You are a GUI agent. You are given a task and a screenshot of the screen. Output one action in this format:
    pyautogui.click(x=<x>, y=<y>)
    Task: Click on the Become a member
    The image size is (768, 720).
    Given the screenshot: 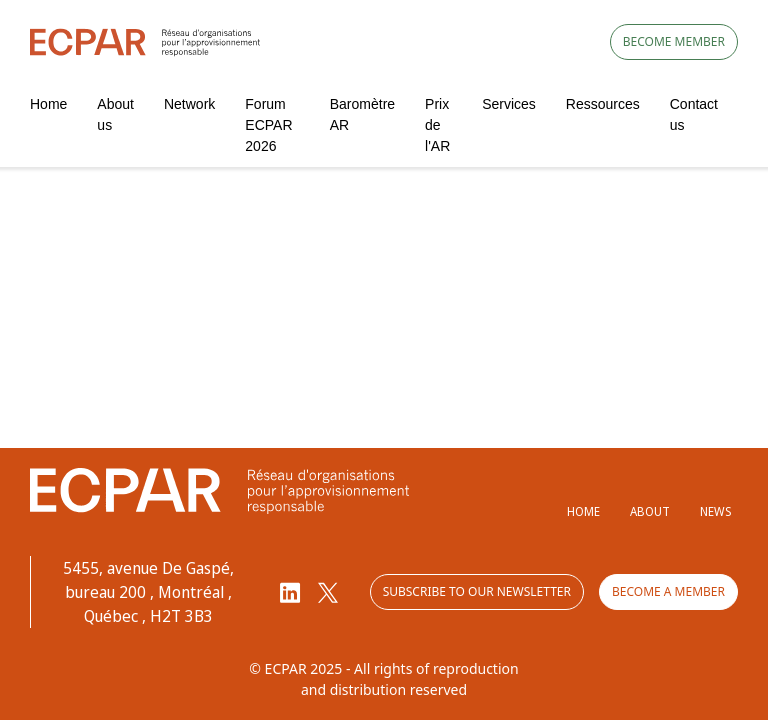 What is the action you would take?
    pyautogui.click(x=668, y=591)
    